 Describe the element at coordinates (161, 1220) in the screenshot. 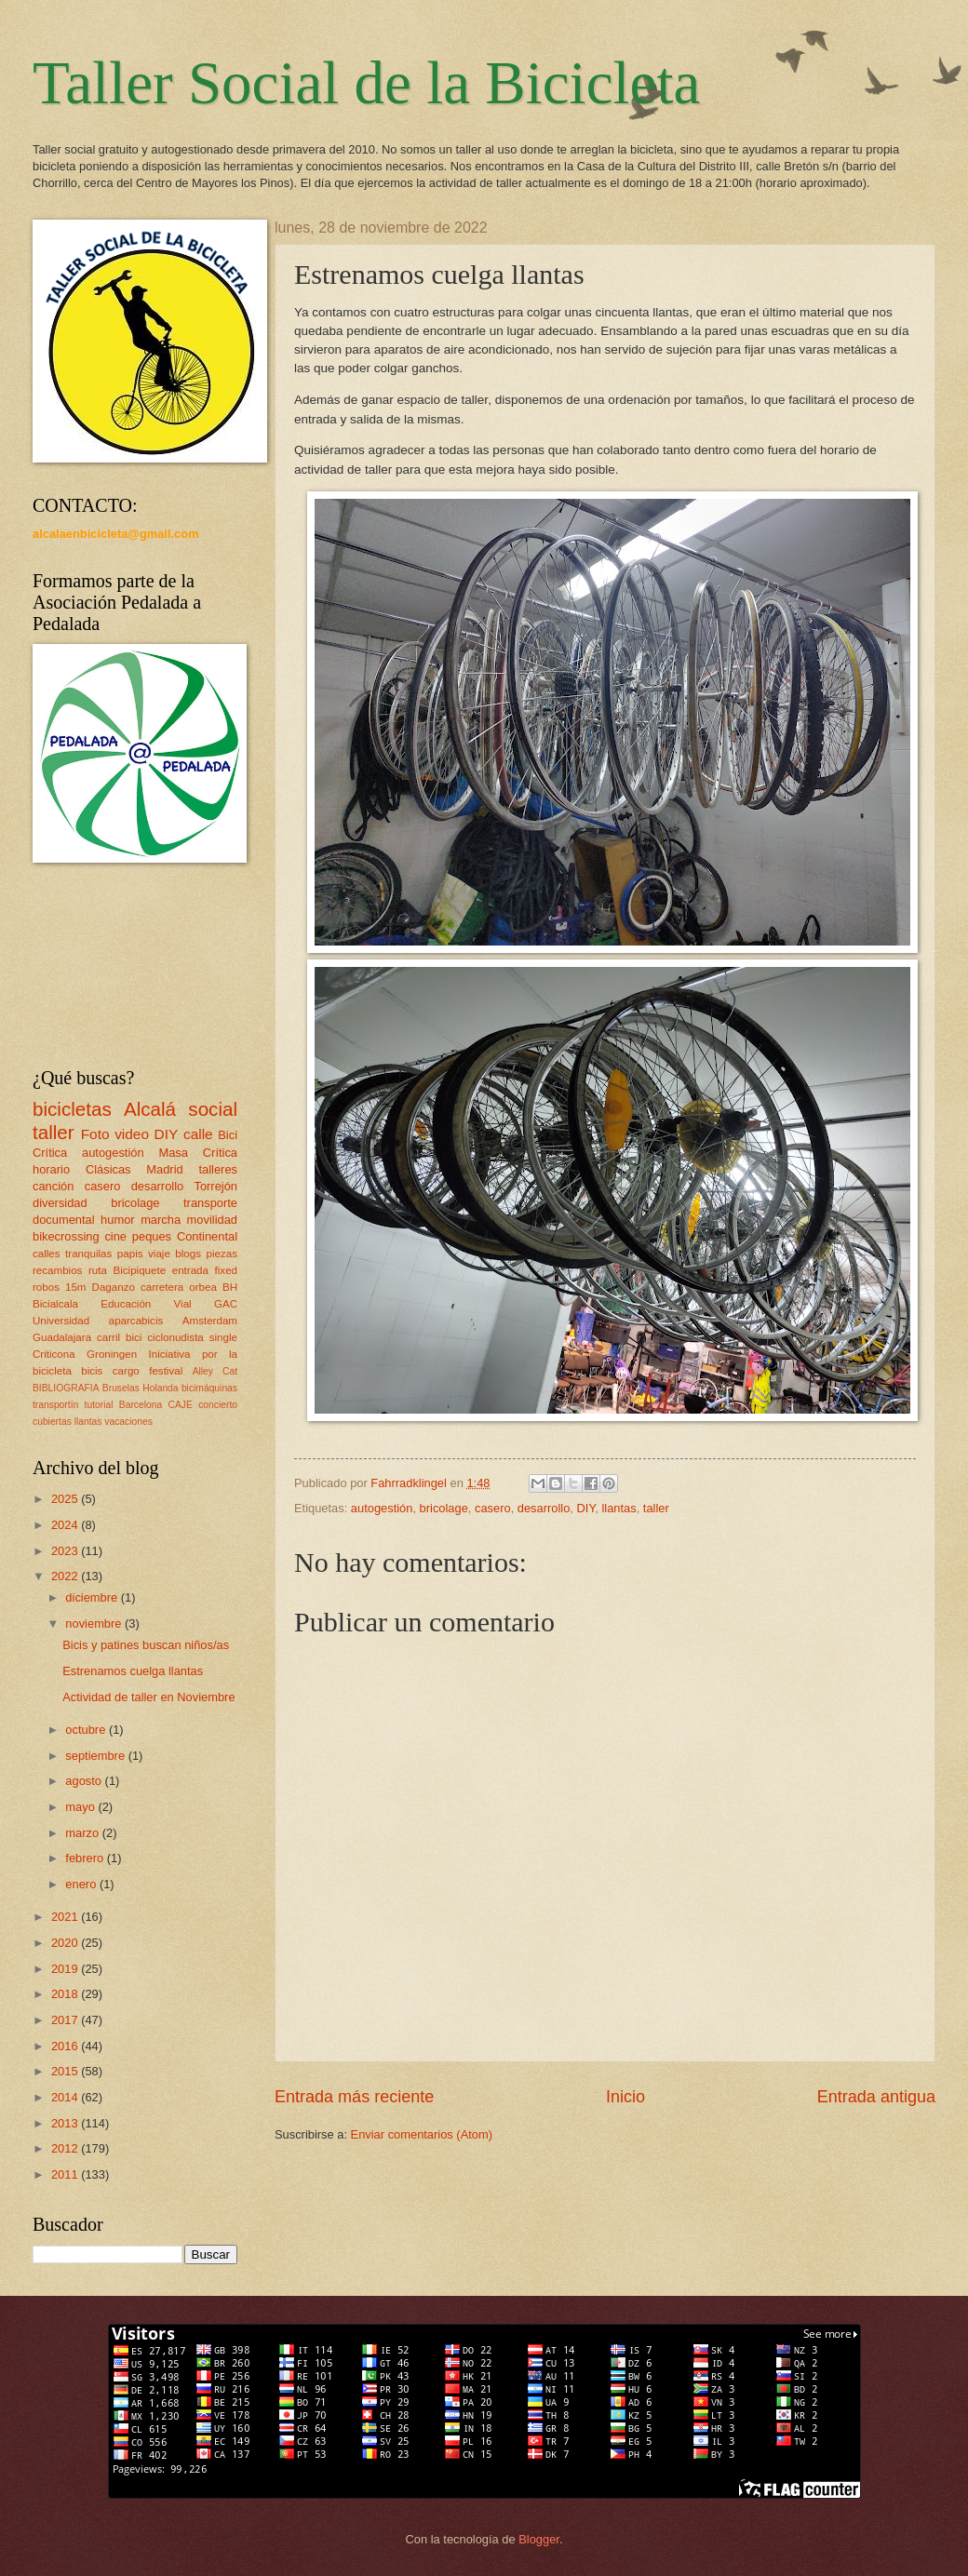

I see `marcha` at that location.